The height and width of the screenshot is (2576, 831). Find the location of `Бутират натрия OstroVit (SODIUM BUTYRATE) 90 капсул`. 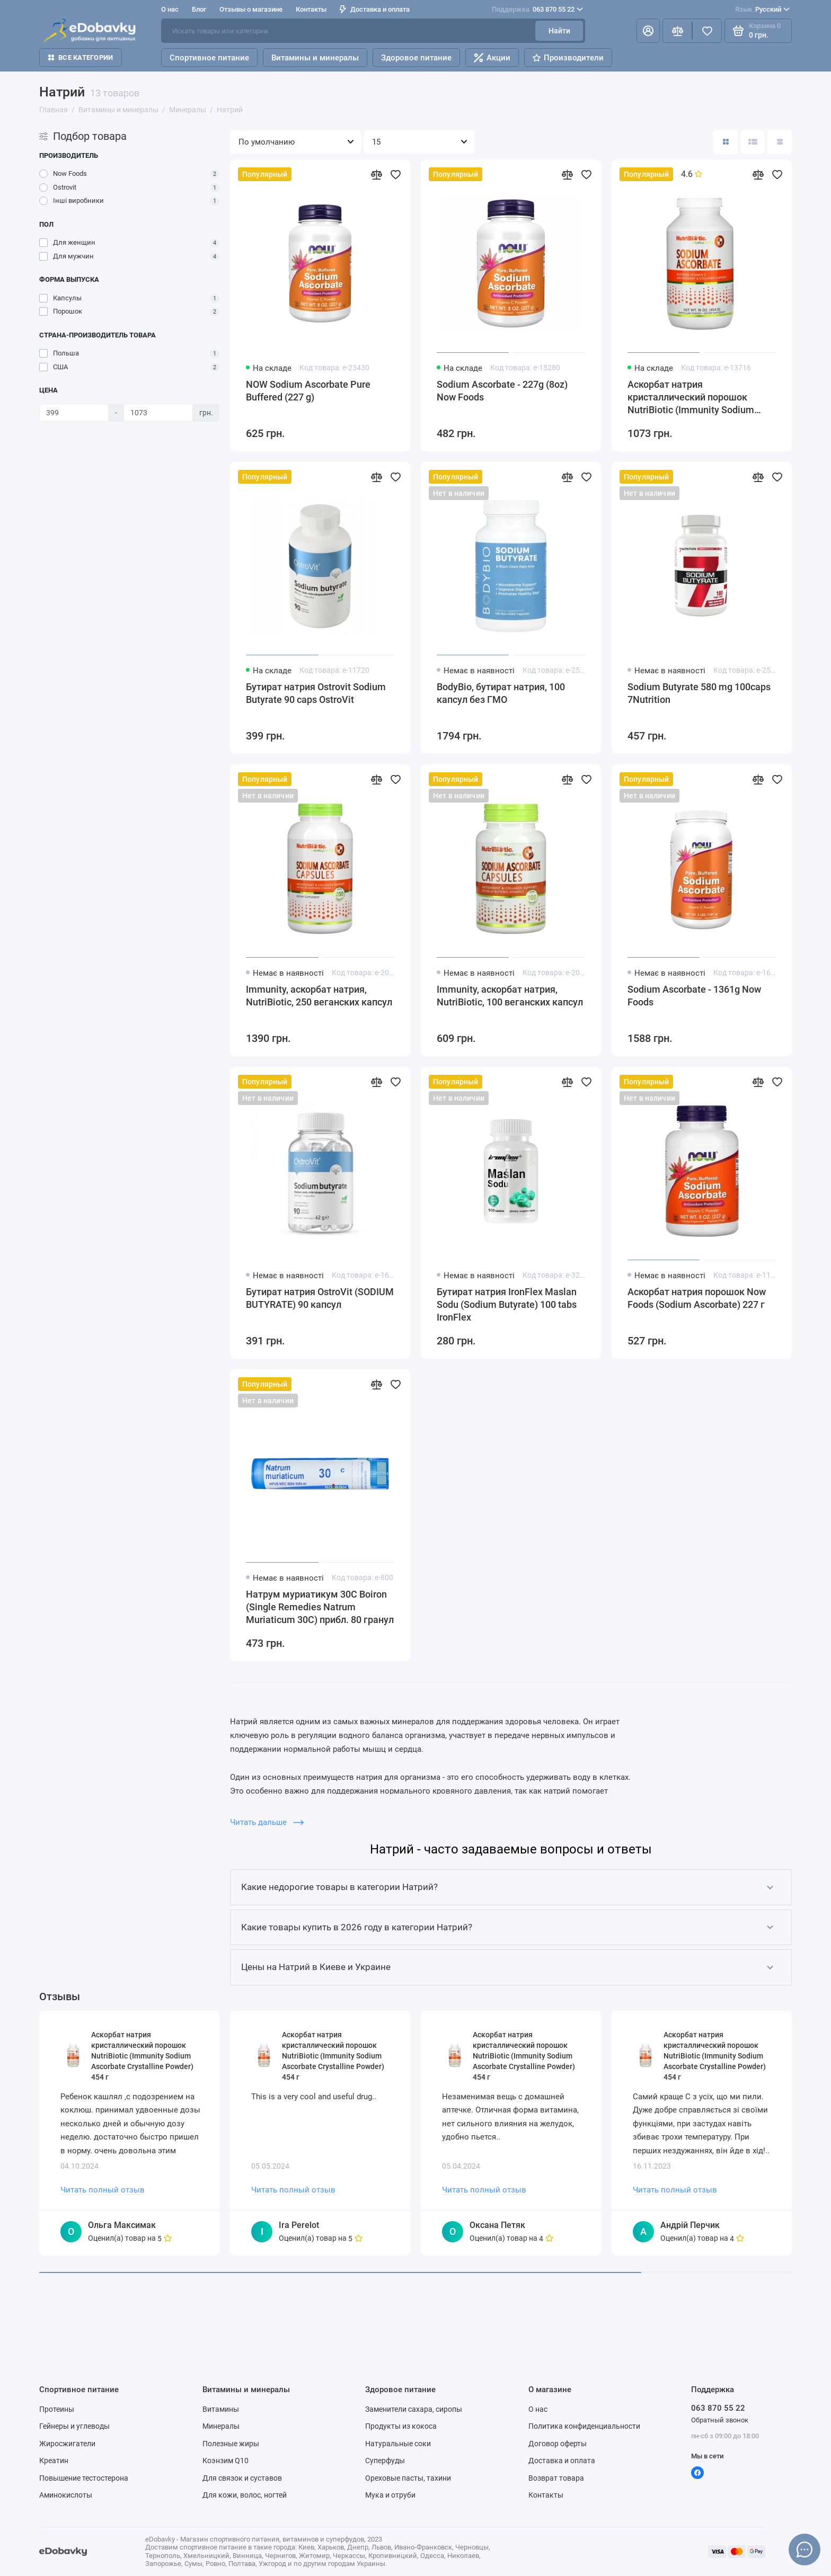

Бутират натрия OstroVit (SODIUM BUTYRATE) 90 капсул is located at coordinates (320, 1298).